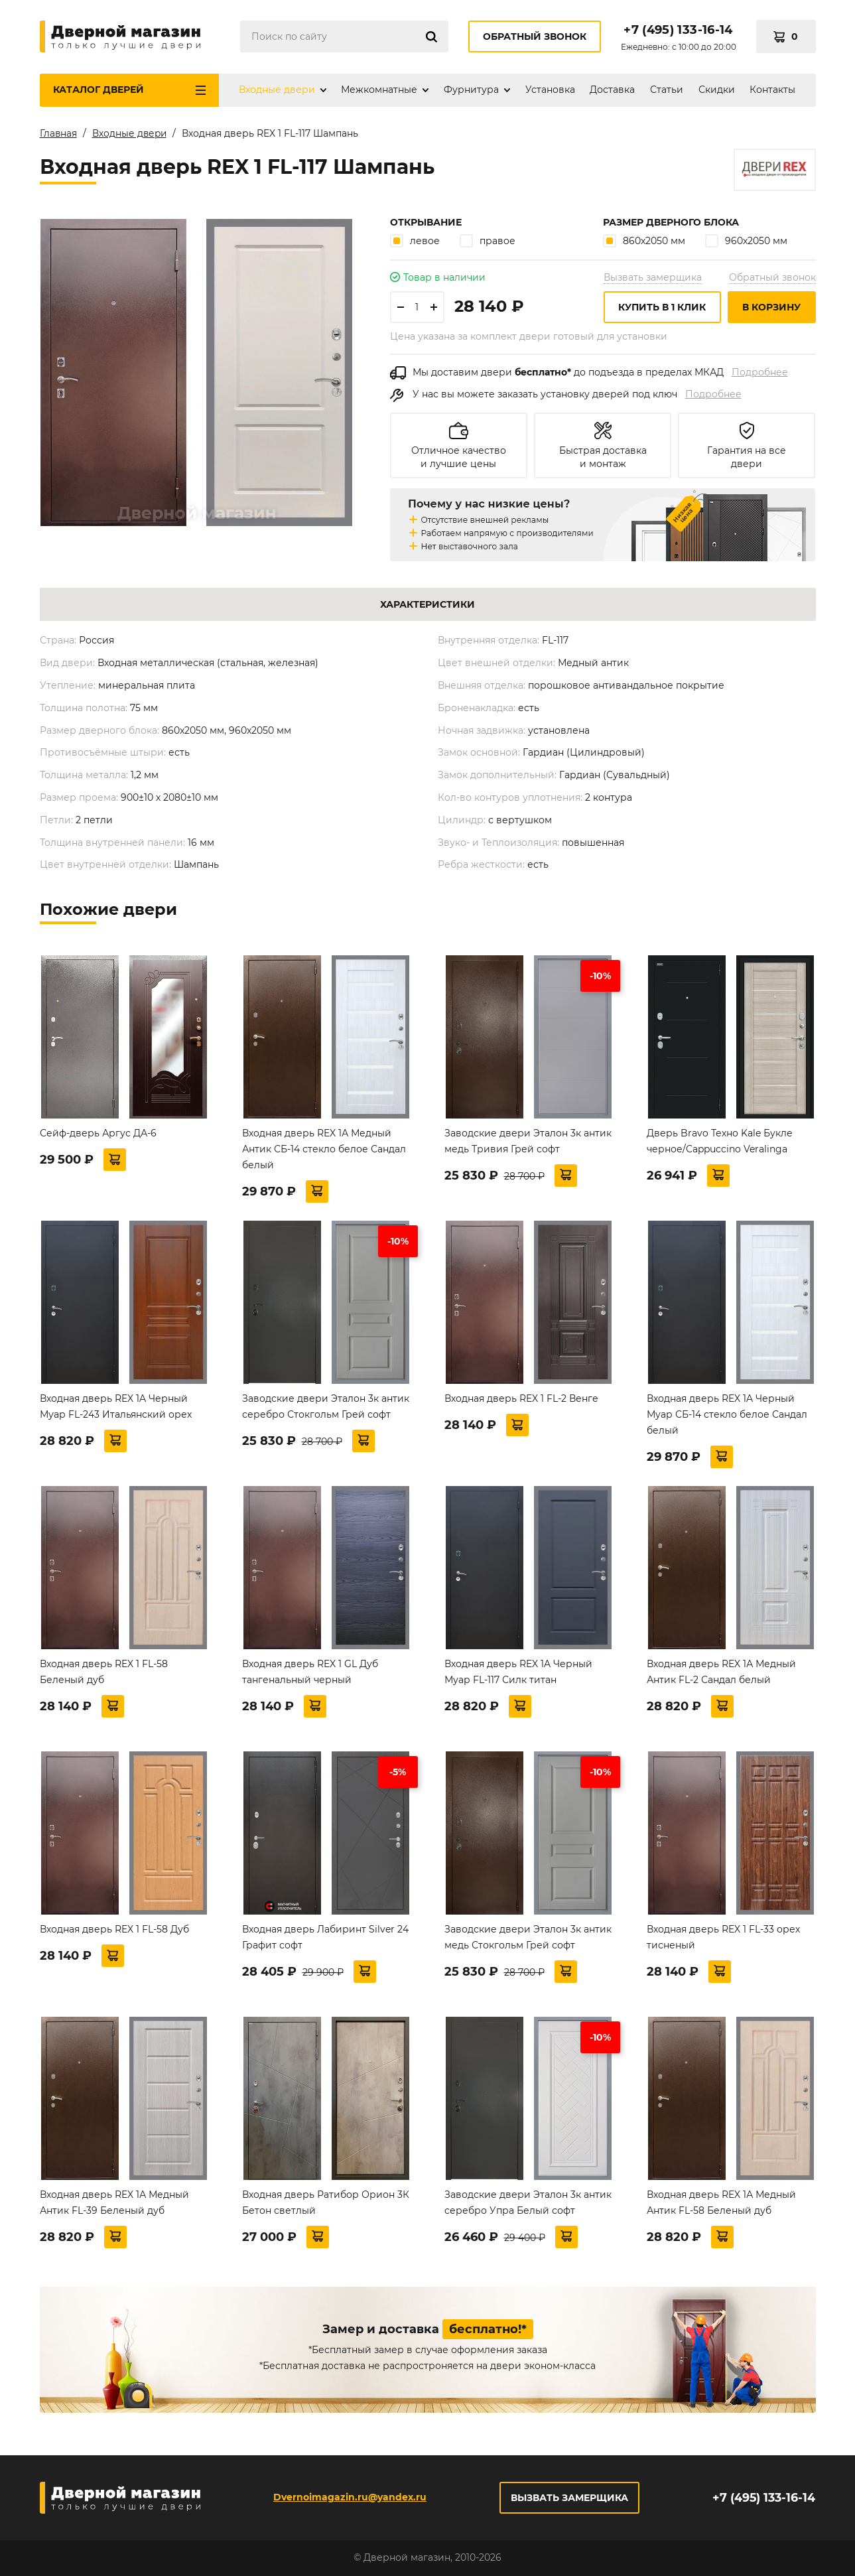 This screenshot has width=855, height=2576. What do you see at coordinates (534, 36) in the screenshot?
I see `Обратный звонок` at bounding box center [534, 36].